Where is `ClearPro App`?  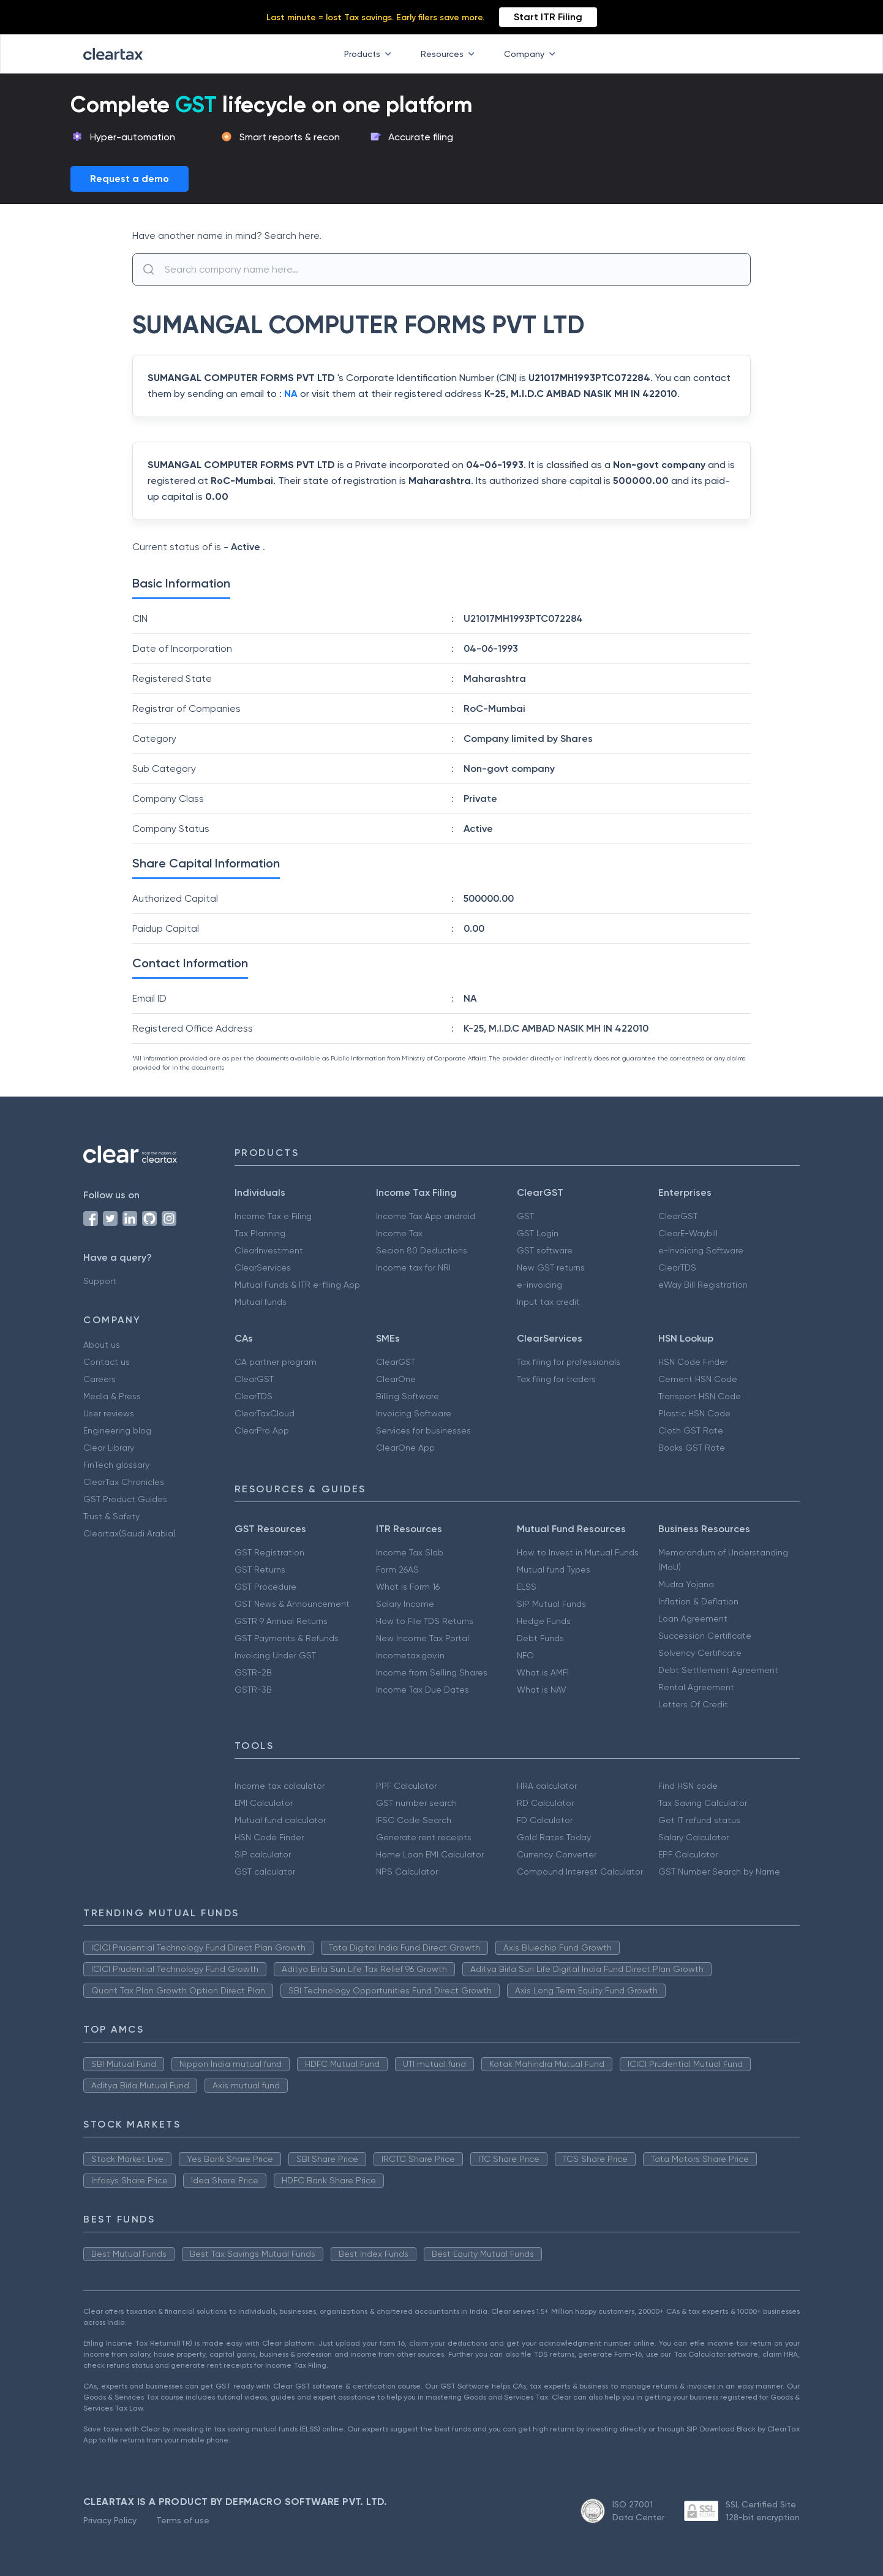 ClearPro App is located at coordinates (262, 1430).